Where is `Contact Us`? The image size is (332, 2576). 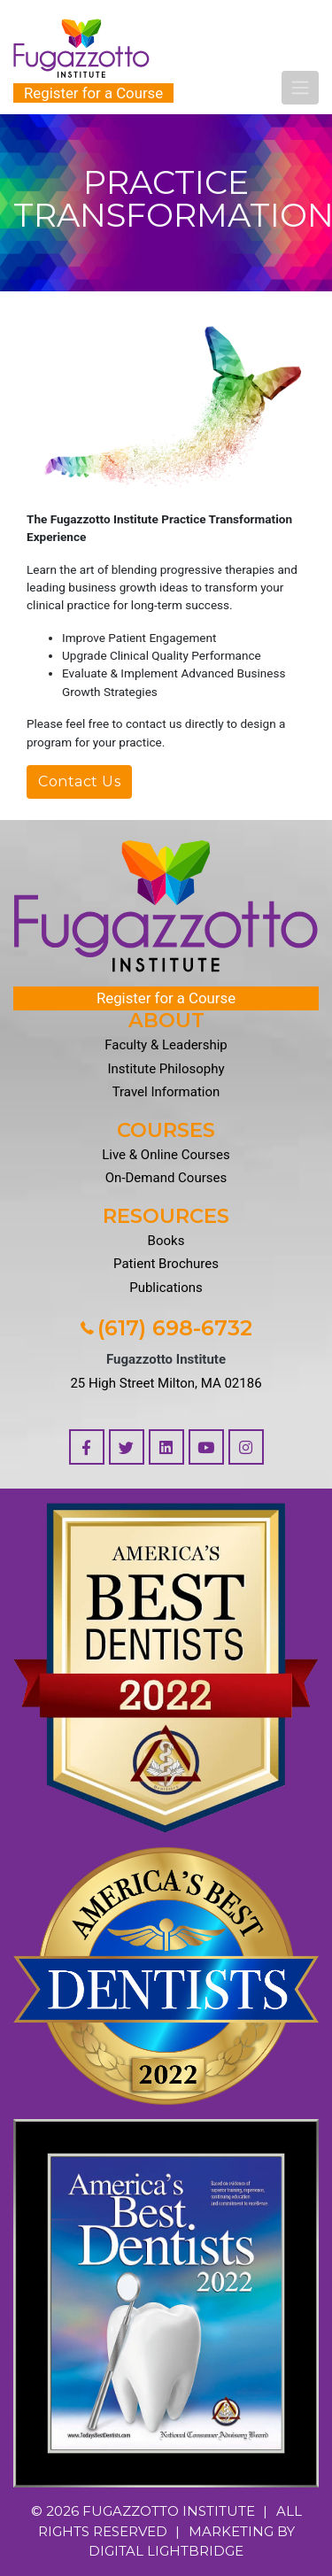 Contact Us is located at coordinates (79, 781).